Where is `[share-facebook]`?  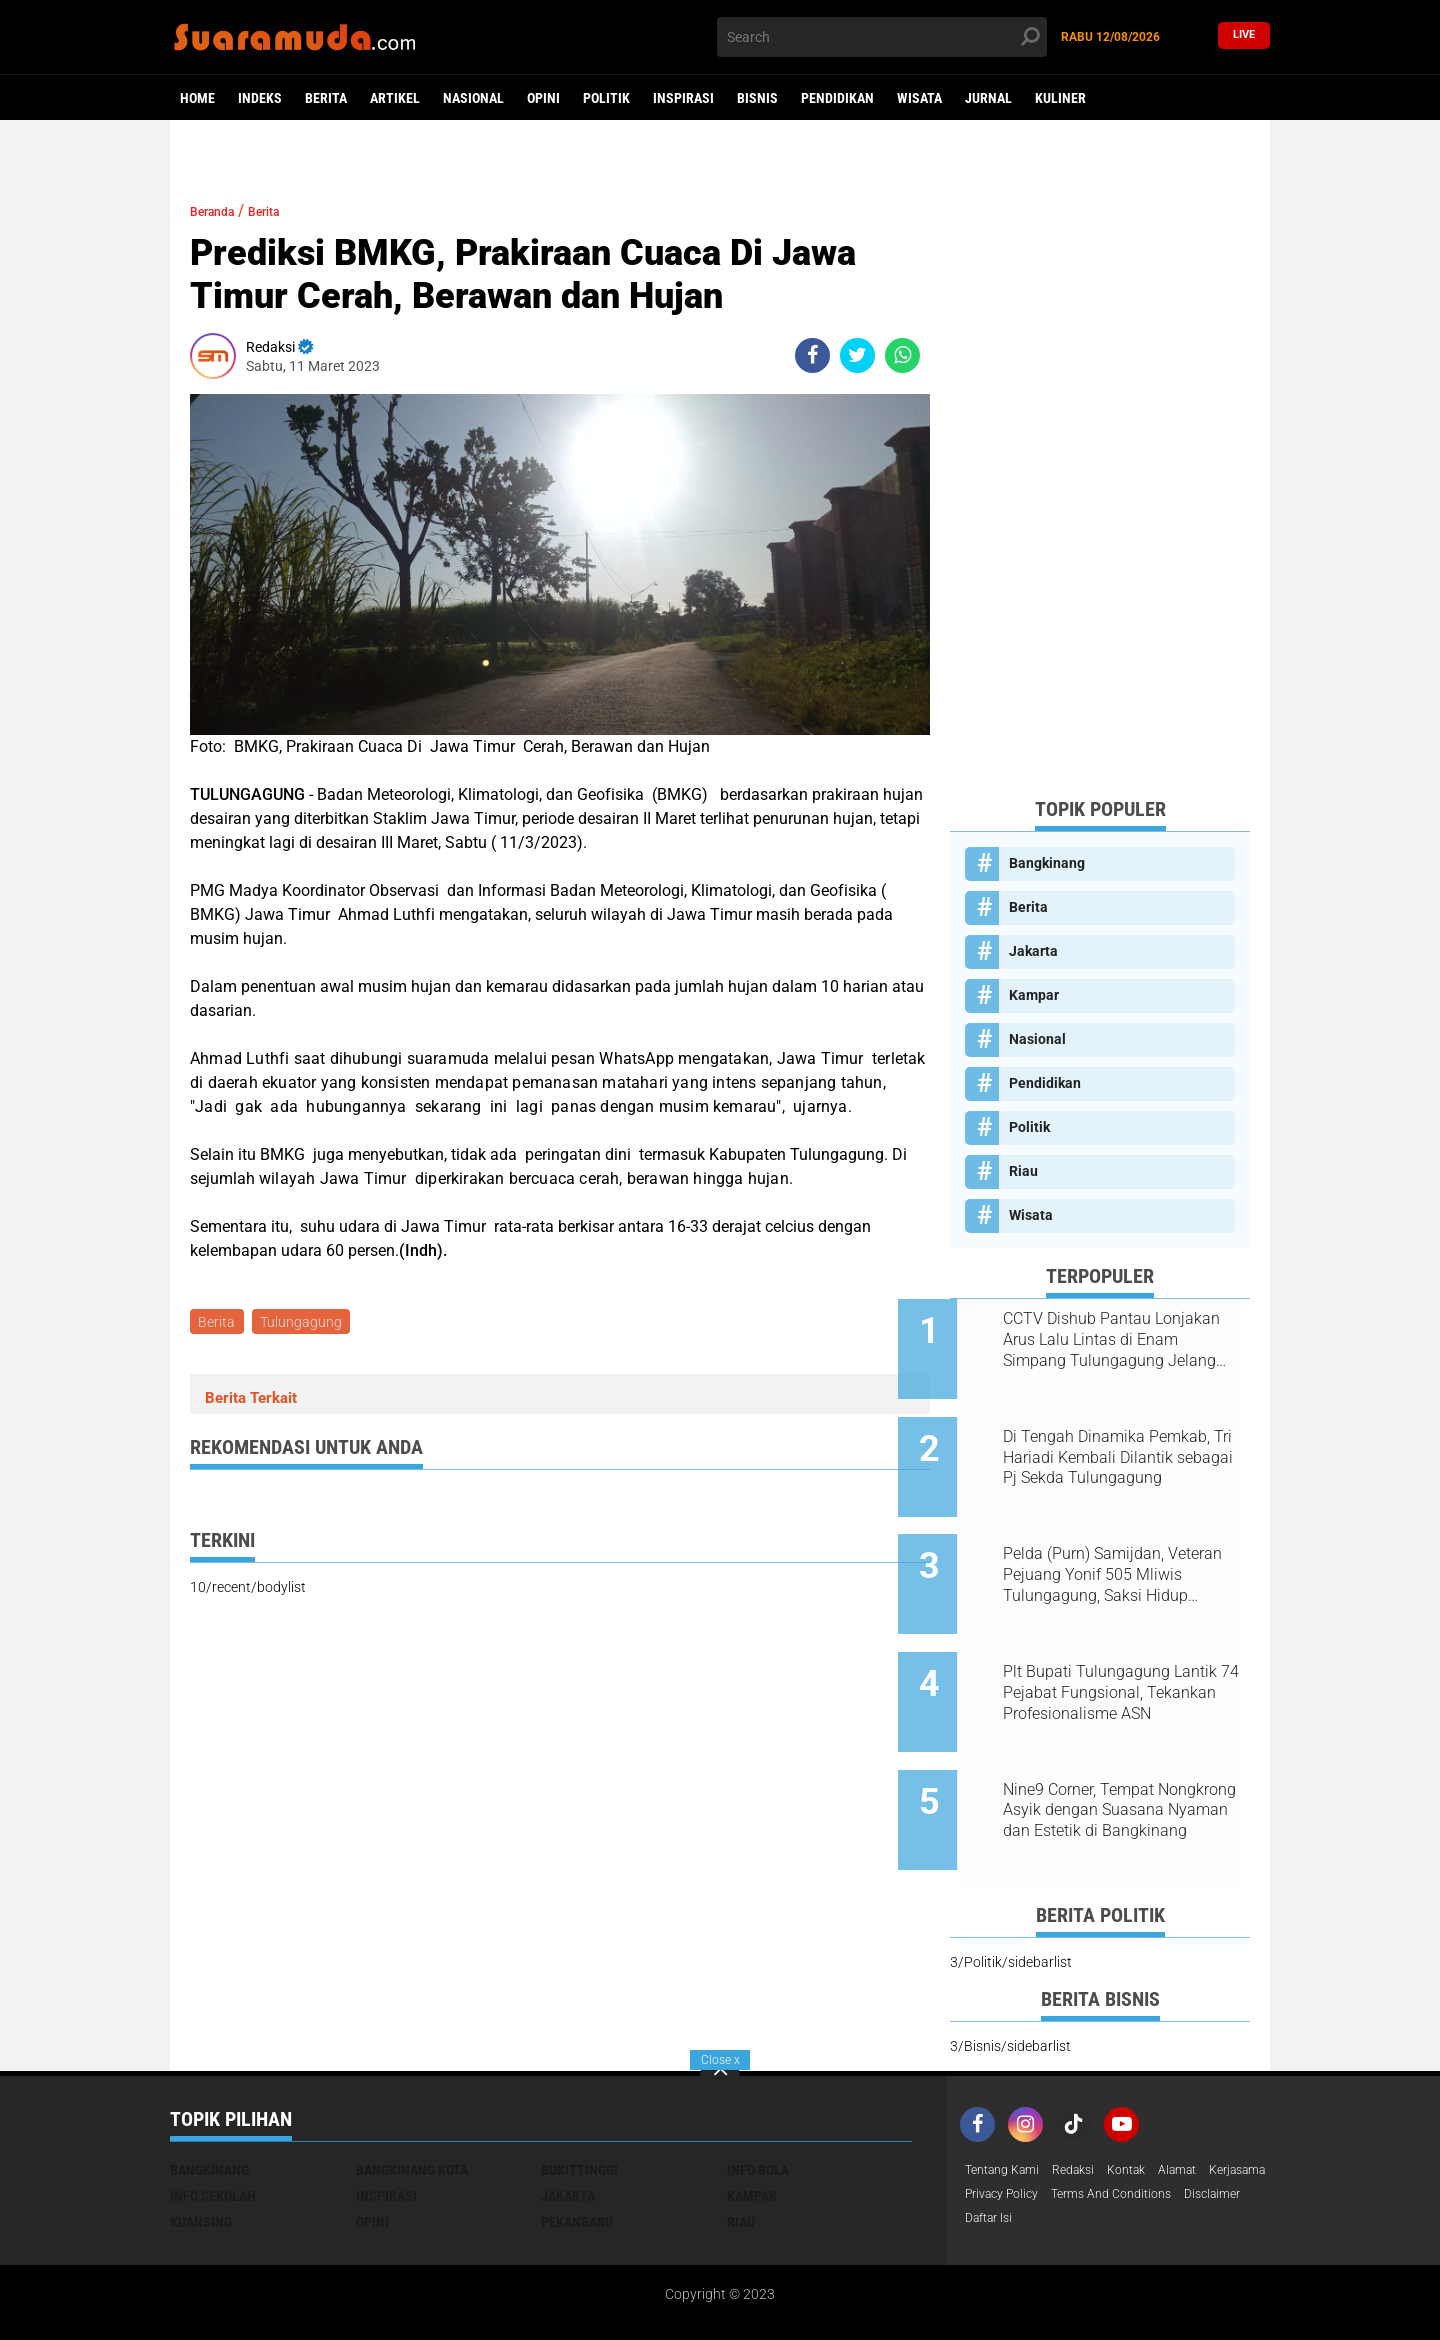 [share-facebook] is located at coordinates (812, 355).